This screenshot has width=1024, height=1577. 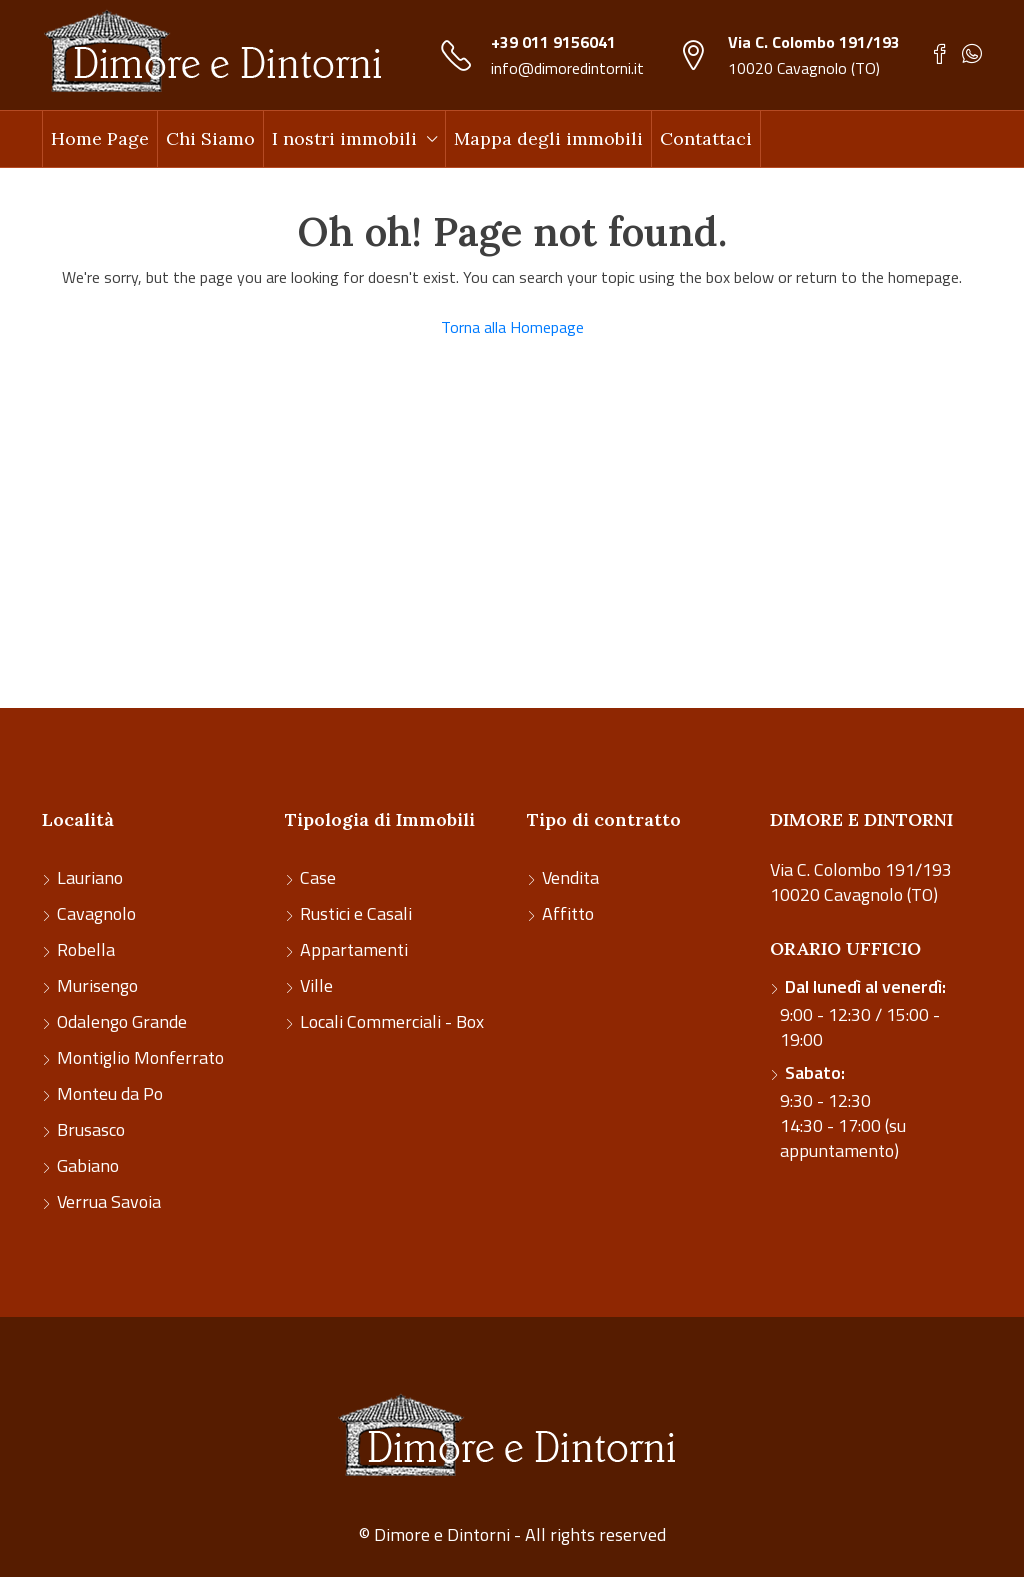 I want to click on Chi Siamo, so click(x=210, y=138).